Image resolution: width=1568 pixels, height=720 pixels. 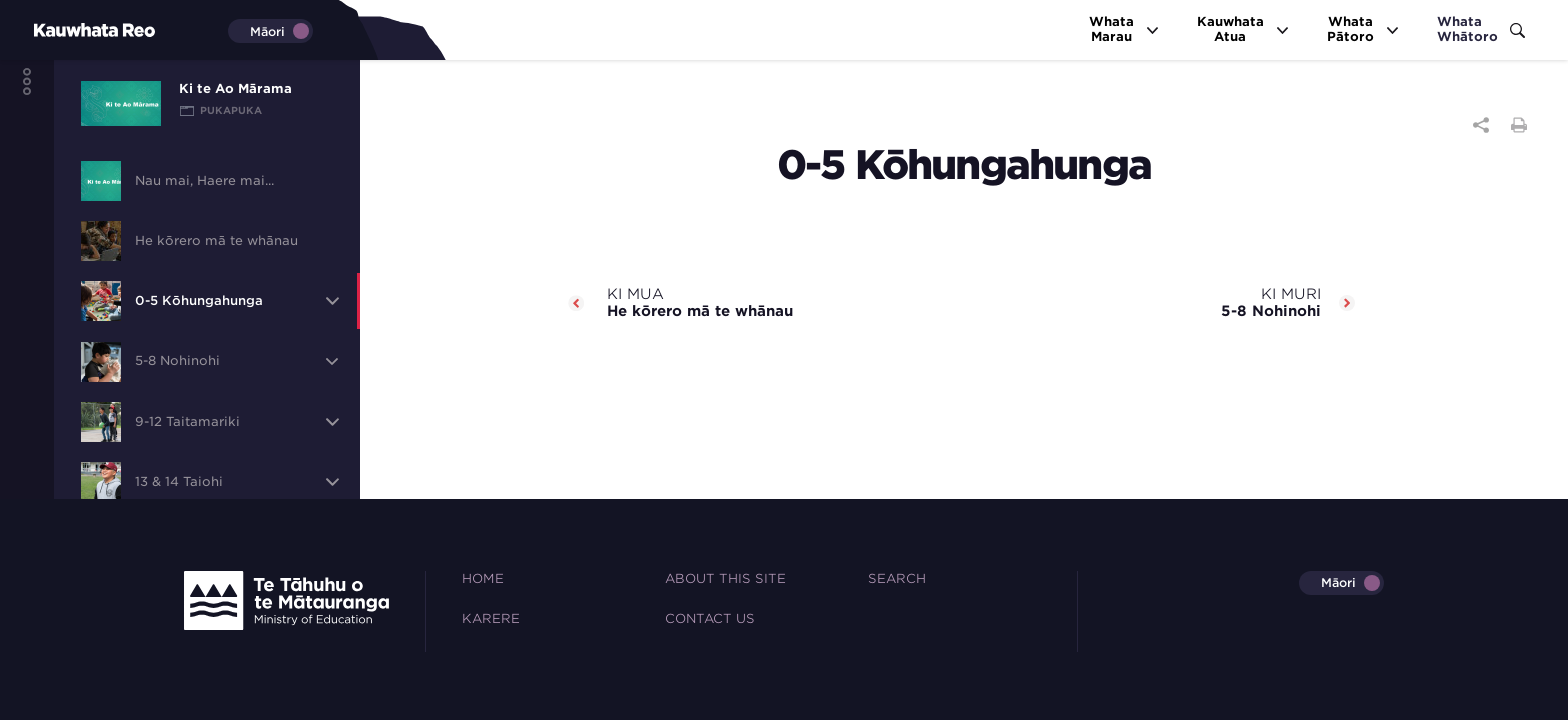 What do you see at coordinates (1125, 29) in the screenshot?
I see `WhataMarau` at bounding box center [1125, 29].